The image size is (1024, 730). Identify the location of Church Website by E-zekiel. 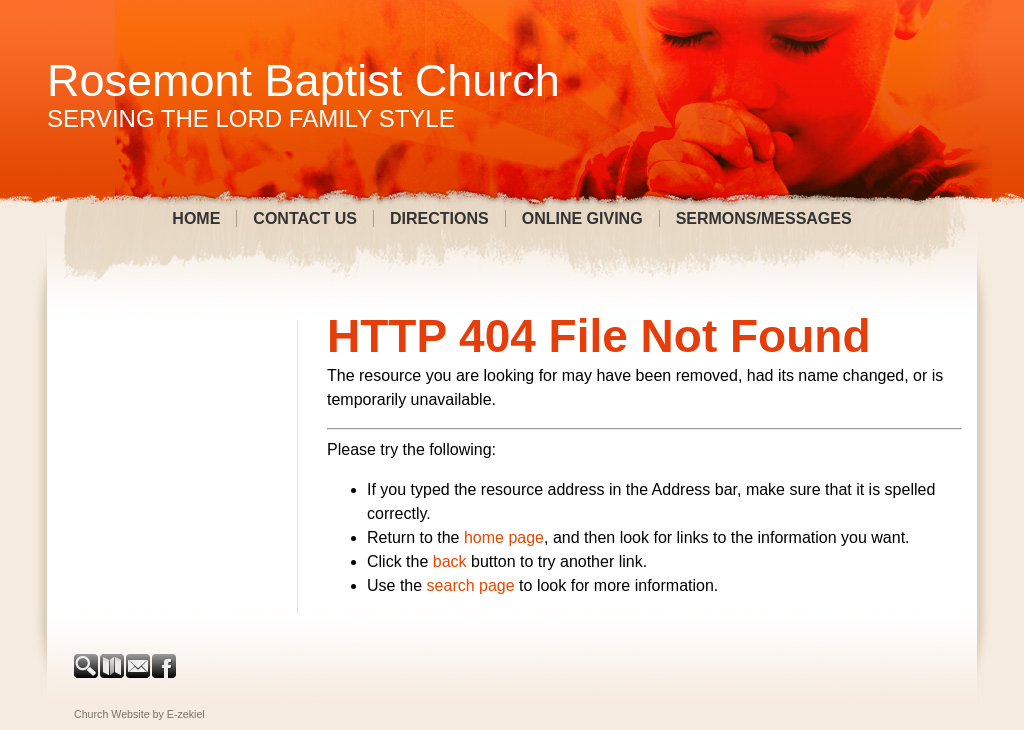
(139, 714).